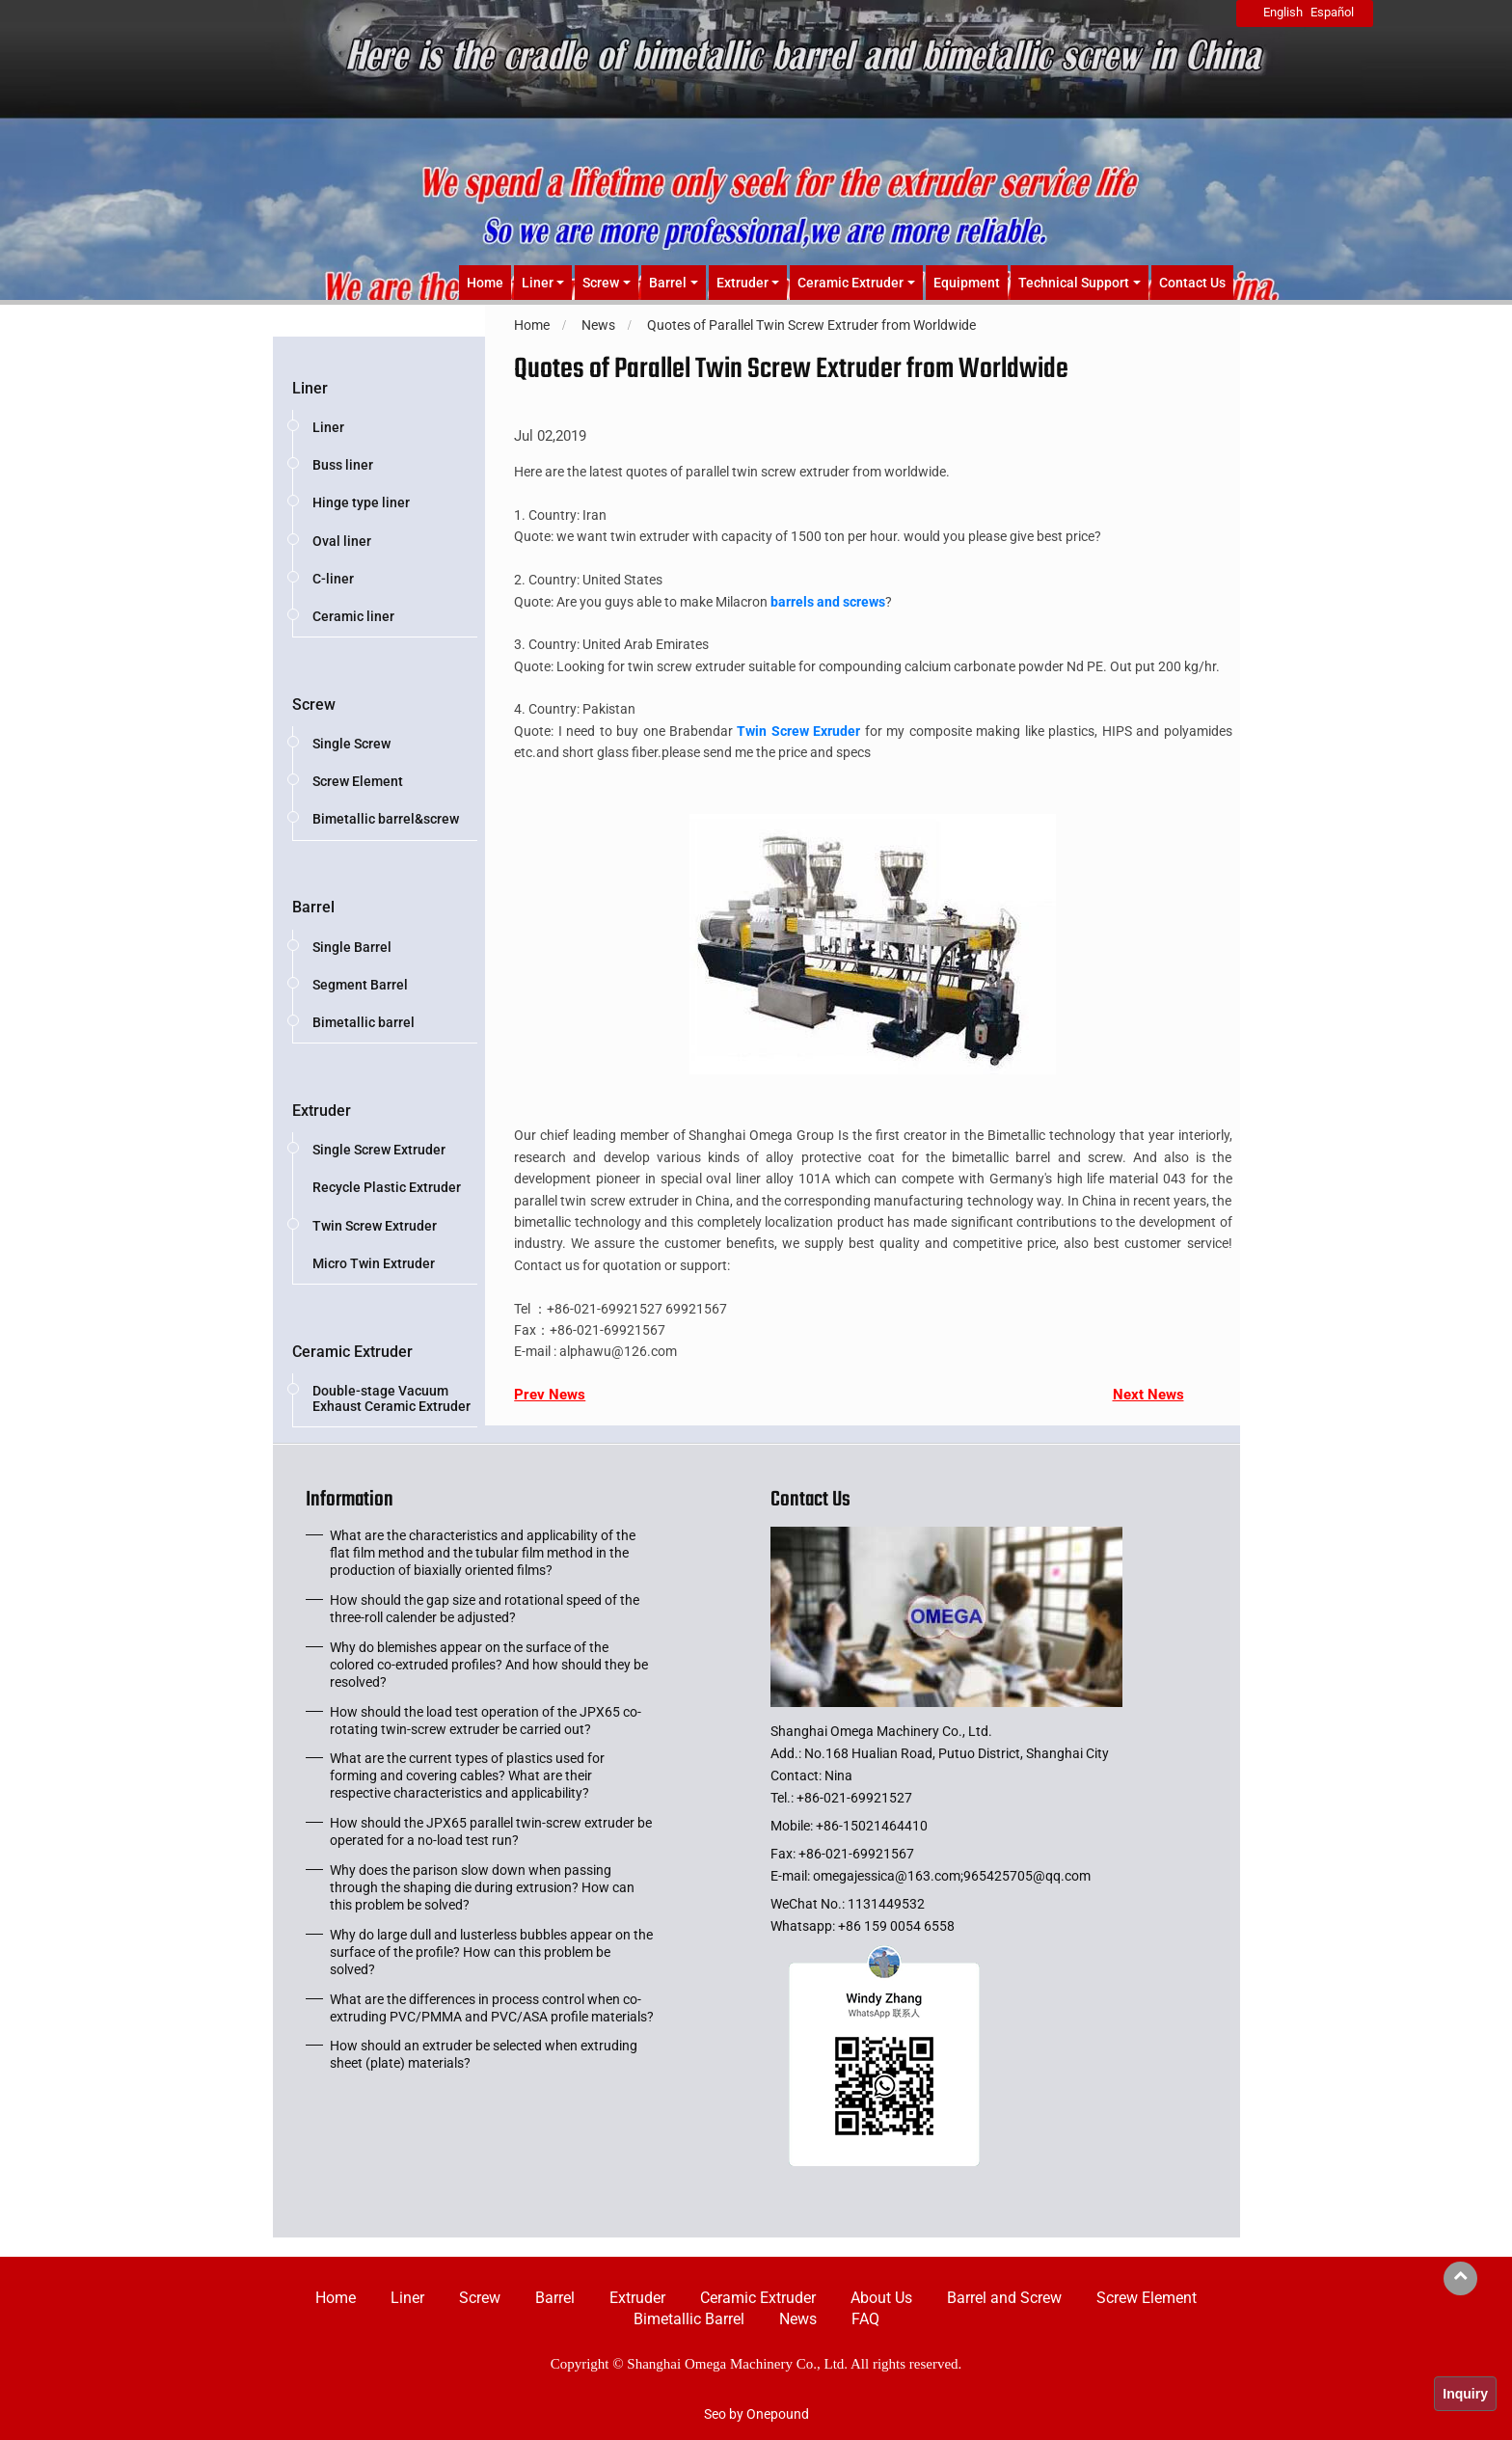  What do you see at coordinates (756, 2414) in the screenshot?
I see `Seo by Onepound` at bounding box center [756, 2414].